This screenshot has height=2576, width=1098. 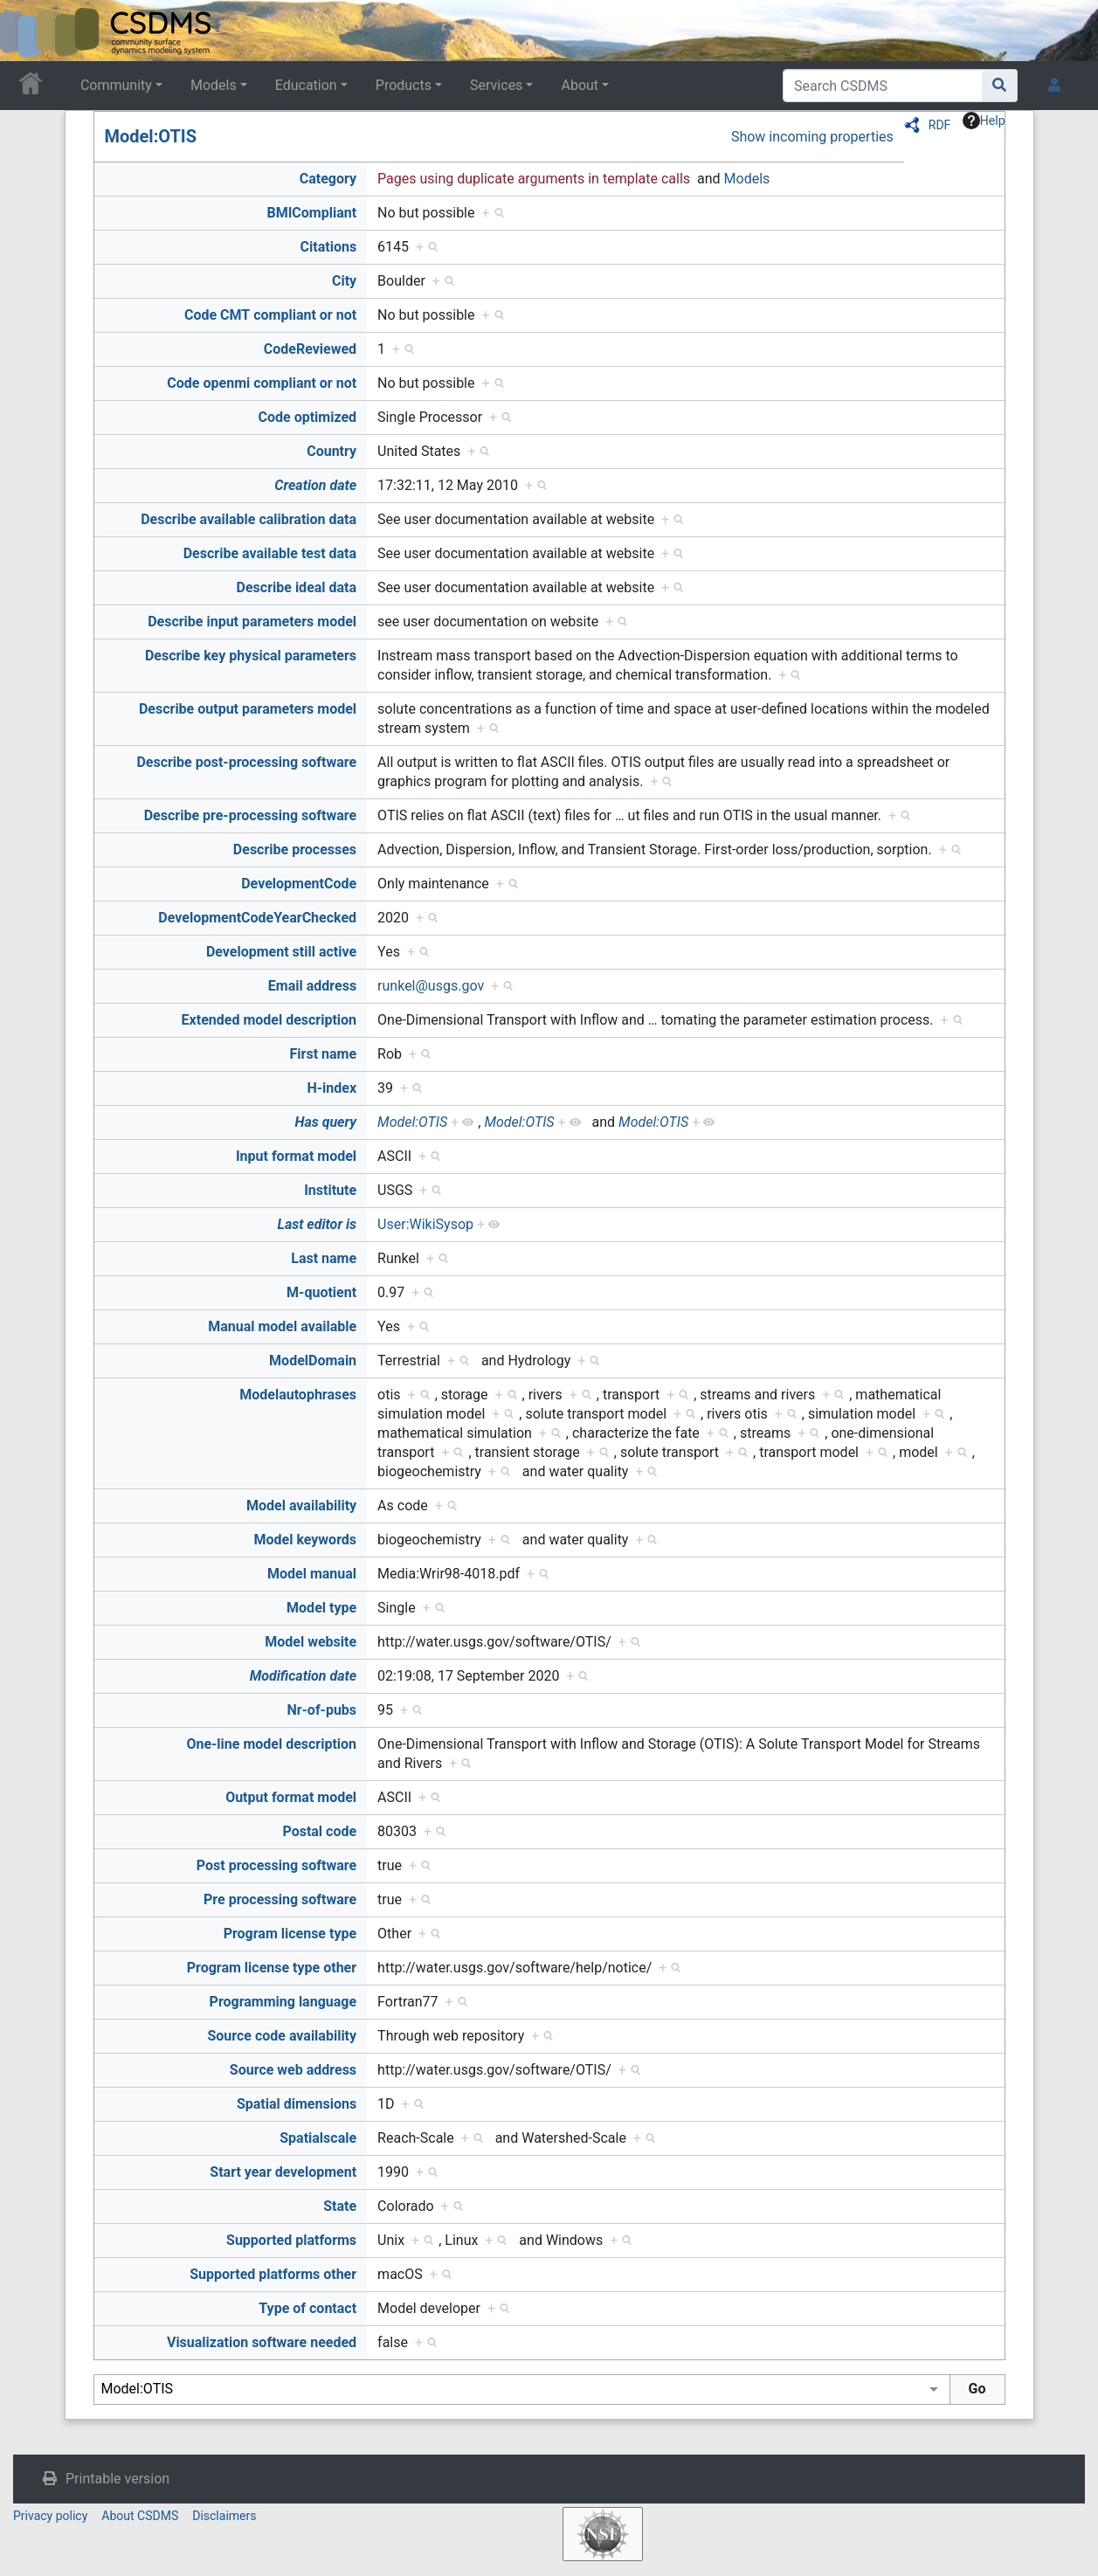 I want to click on Development still active, so click(x=281, y=951).